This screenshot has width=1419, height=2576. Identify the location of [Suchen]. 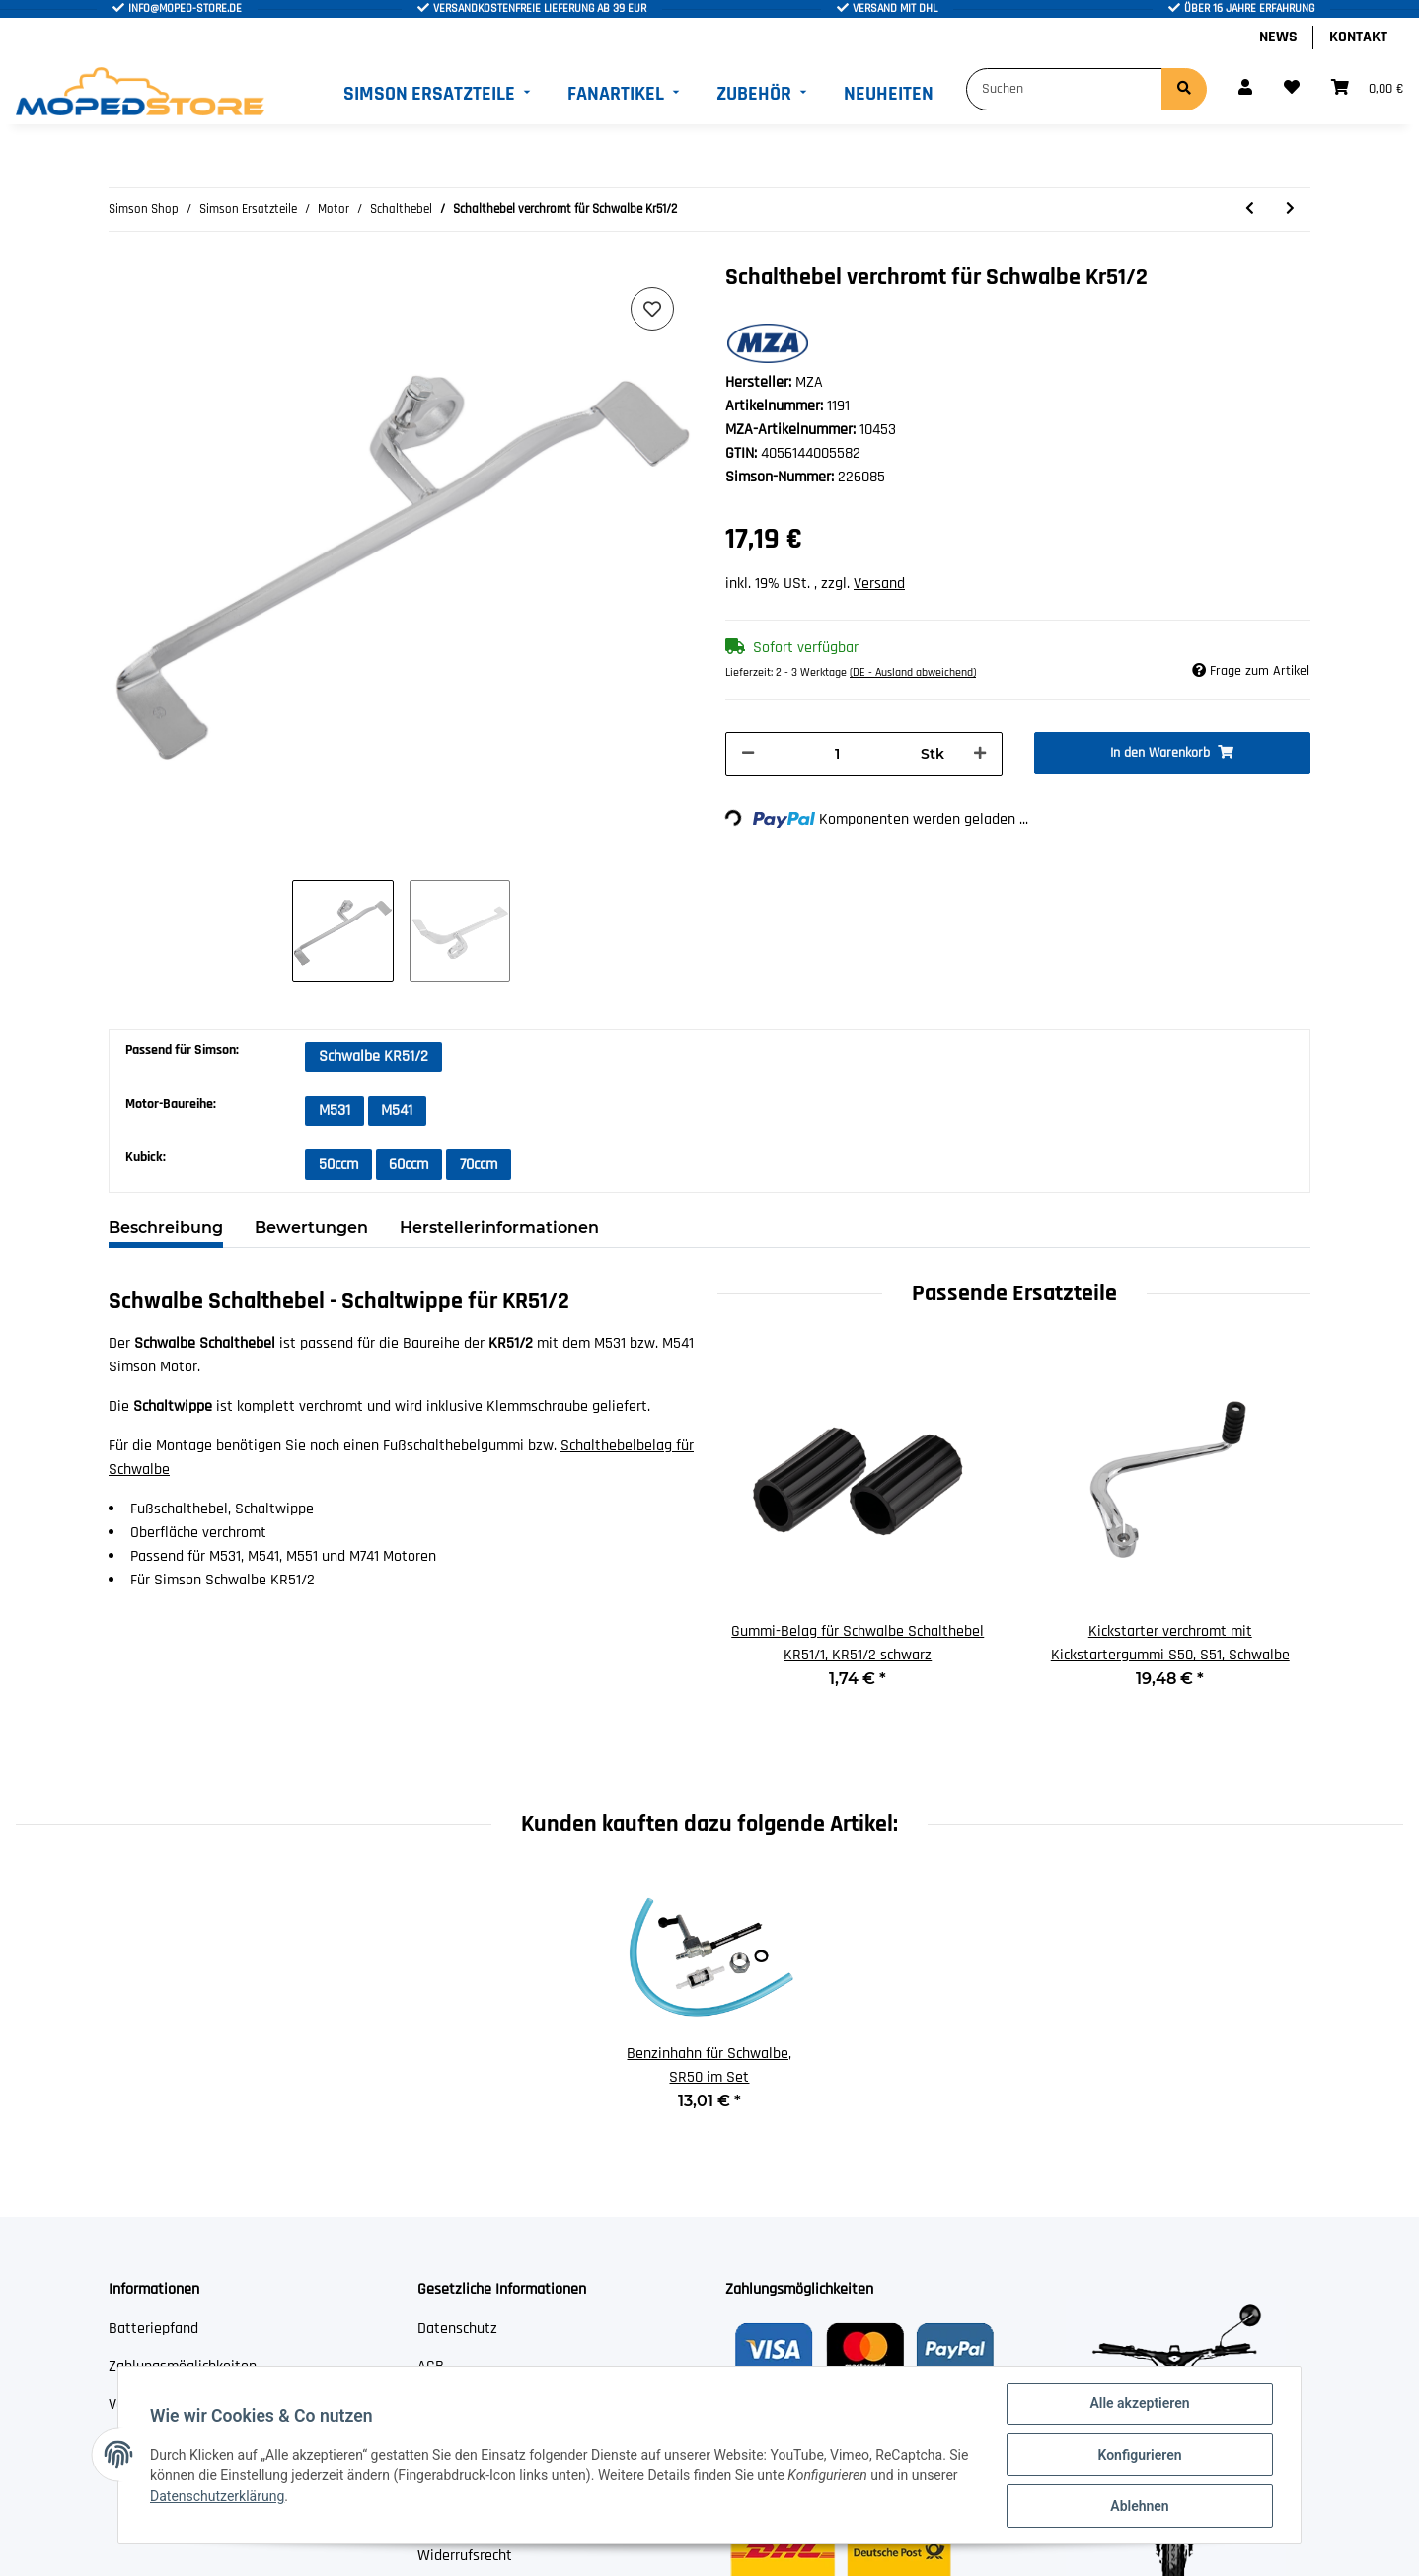
(1064, 89).